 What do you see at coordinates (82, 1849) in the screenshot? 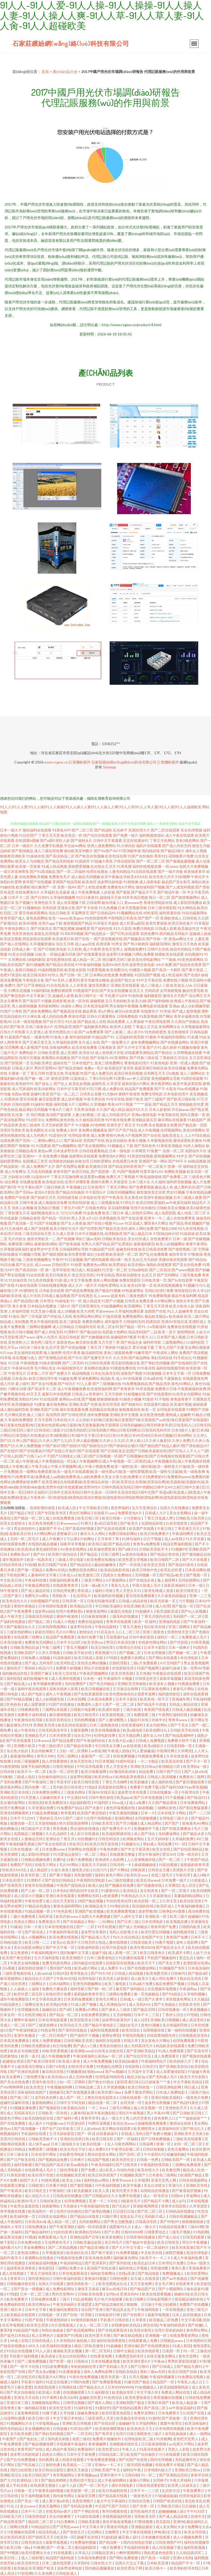
I see `淫秽网址在线观看` at bounding box center [82, 1849].